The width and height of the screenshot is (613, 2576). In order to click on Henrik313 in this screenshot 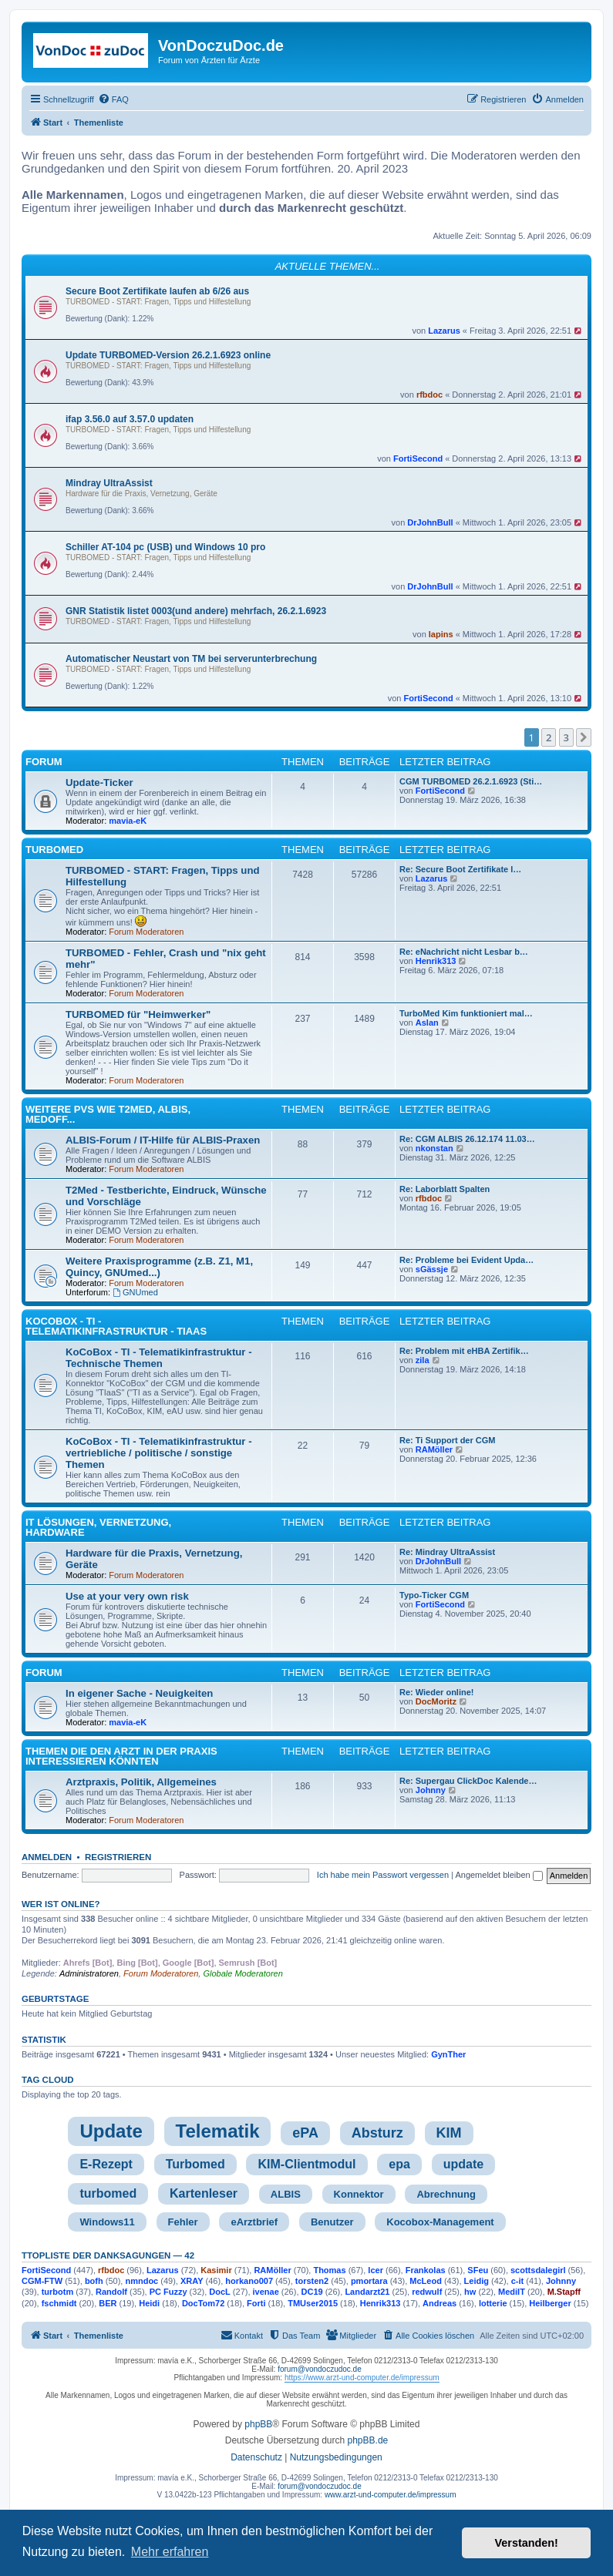, I will do `click(436, 961)`.